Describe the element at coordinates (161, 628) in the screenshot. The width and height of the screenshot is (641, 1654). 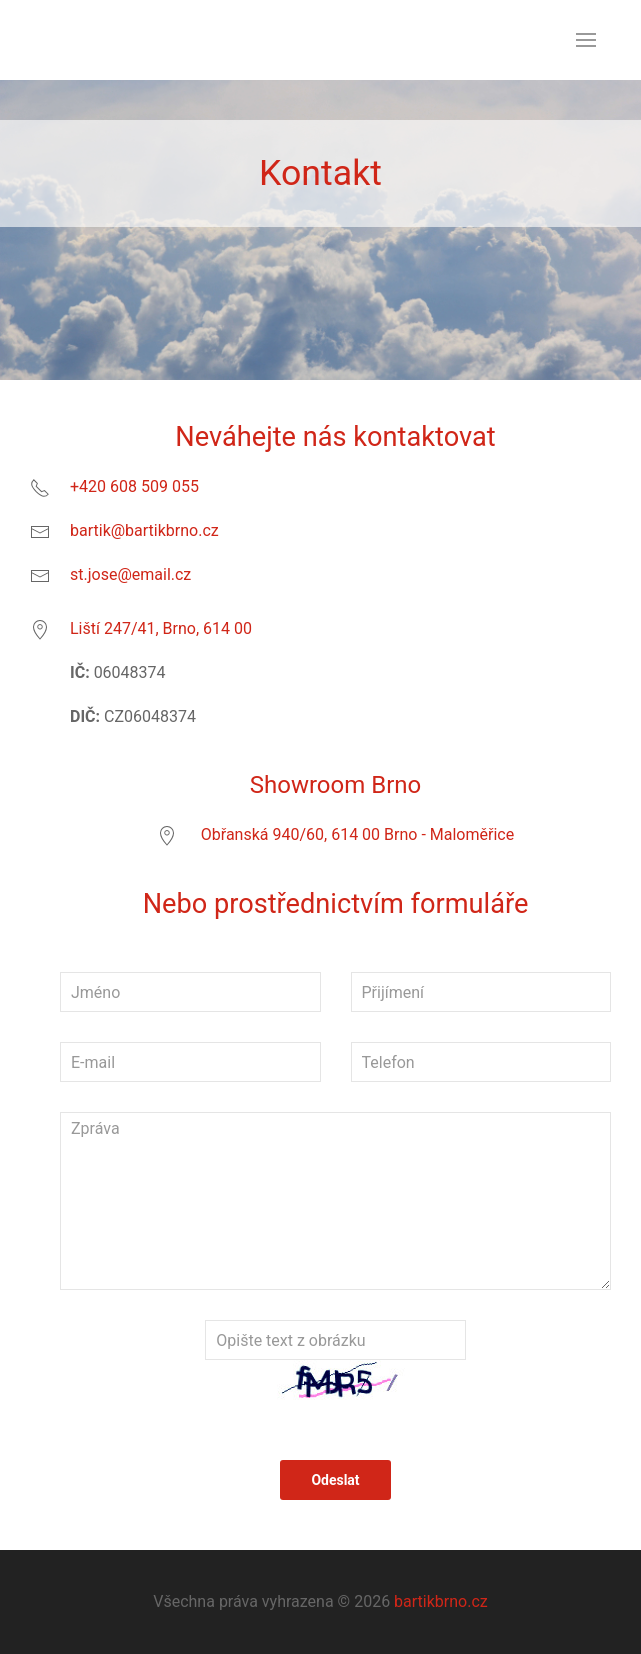
I see `Liští 247/41, Brno, 614 00` at that location.